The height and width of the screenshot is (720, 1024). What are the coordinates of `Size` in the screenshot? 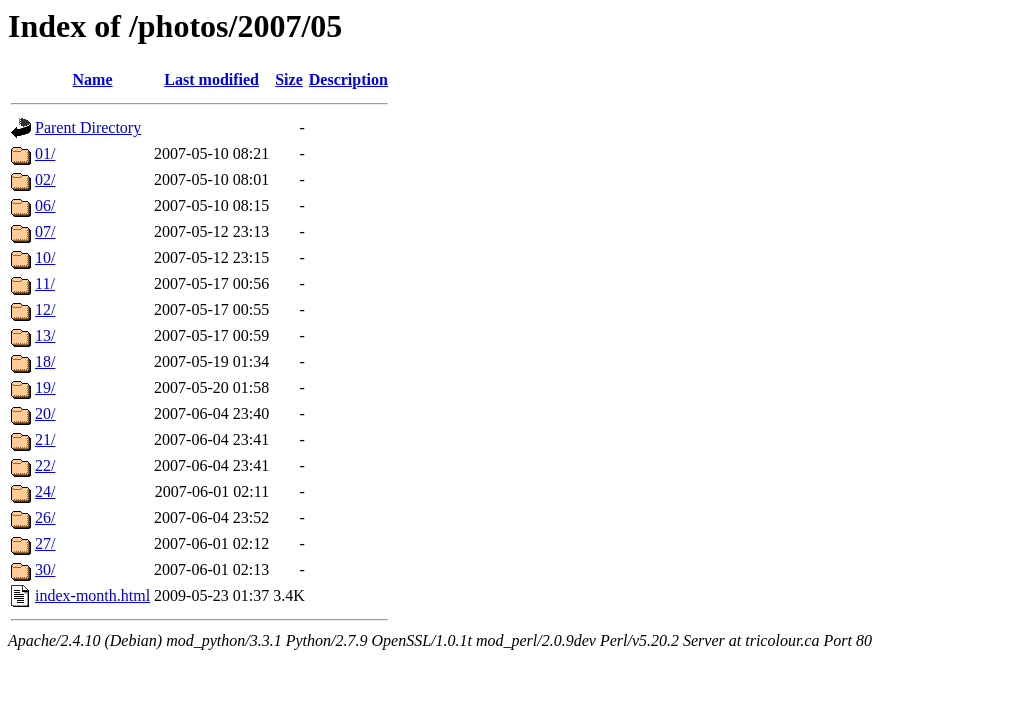 It's located at (289, 79).